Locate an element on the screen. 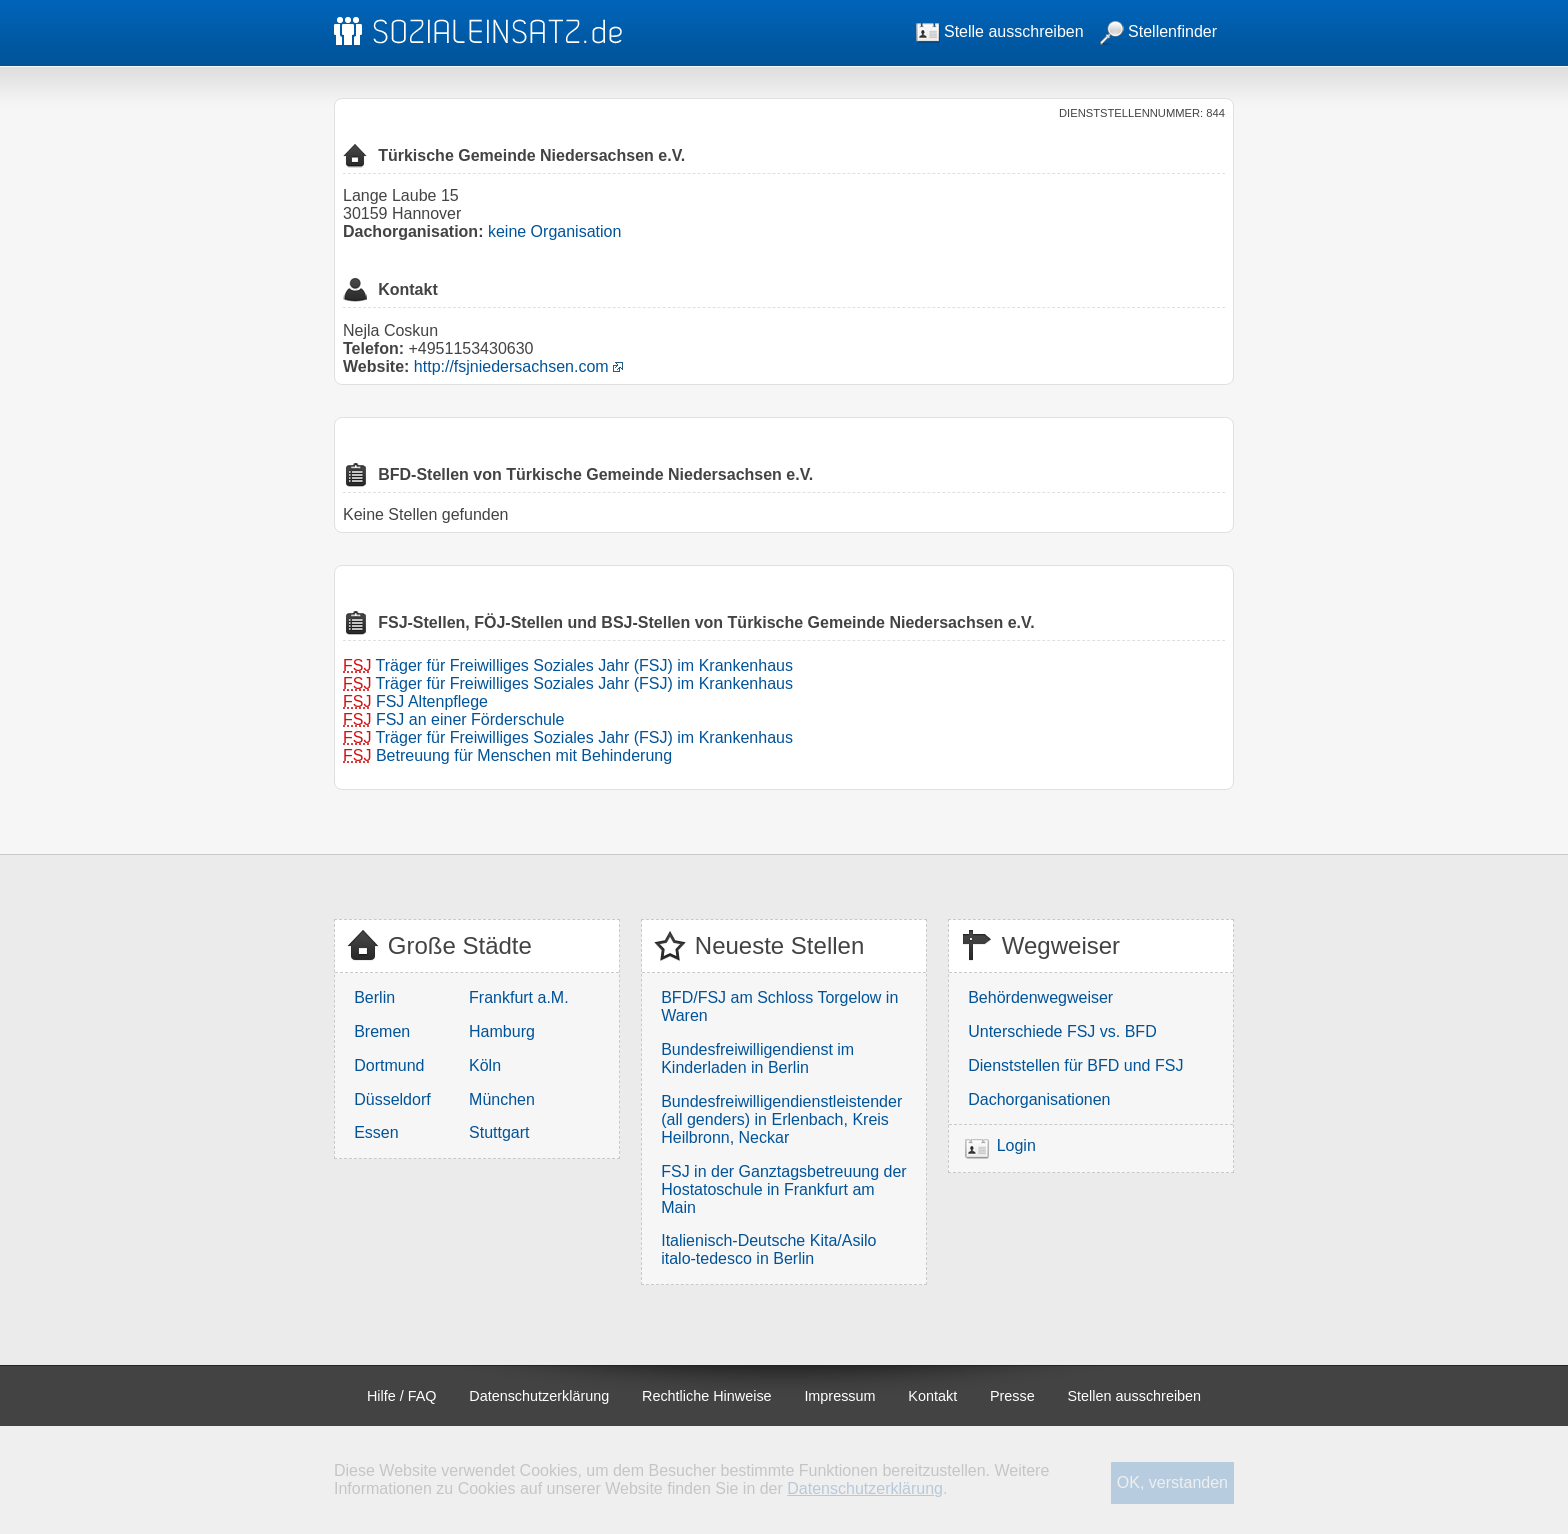 The width and height of the screenshot is (1568, 1534). Köln is located at coordinates (485, 1065).